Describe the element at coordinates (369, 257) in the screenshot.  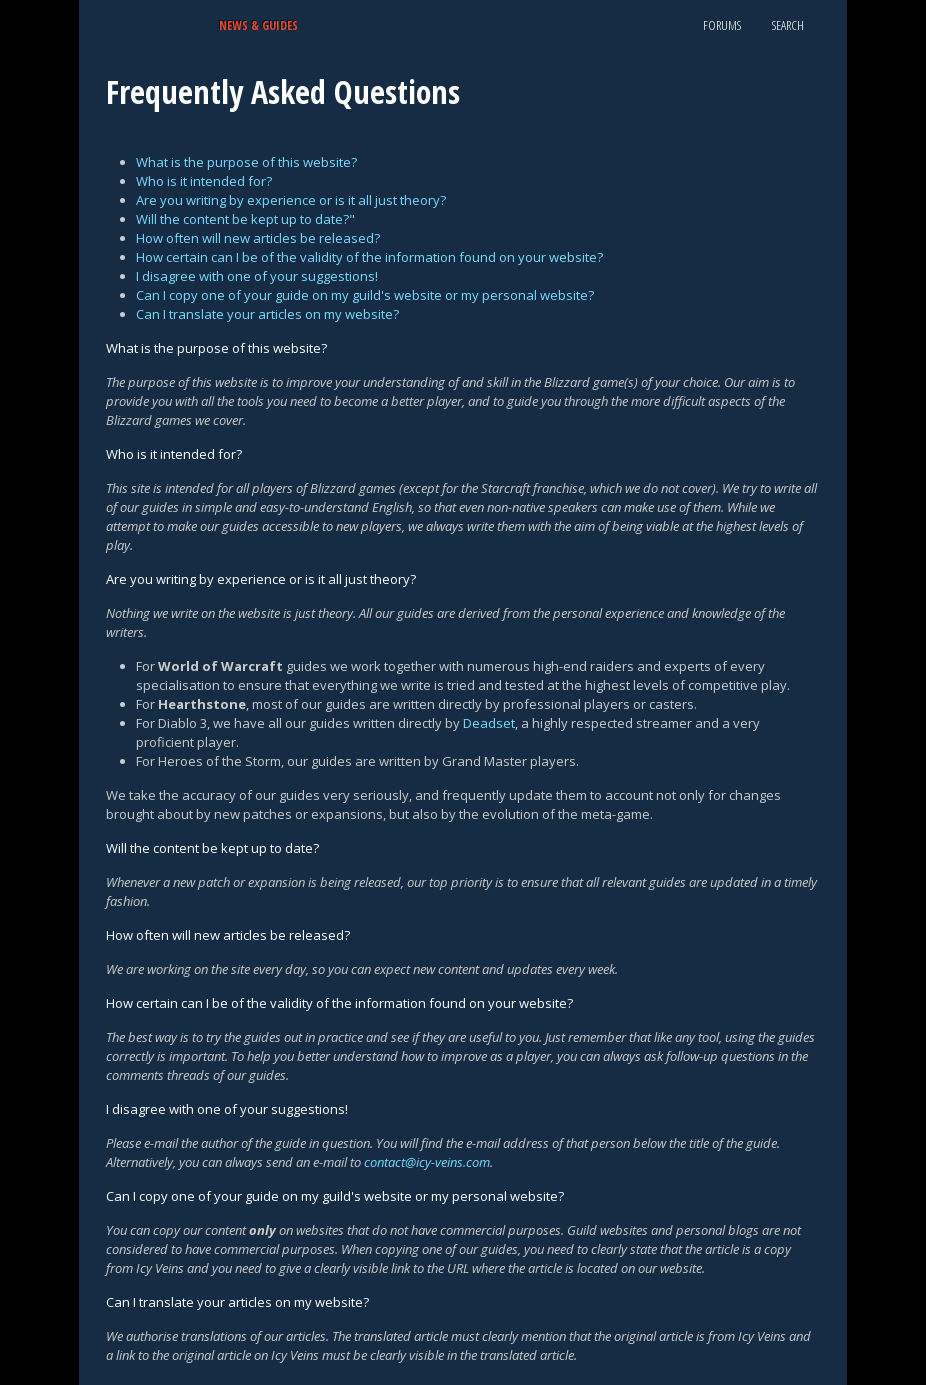
I see `How certain can I be of the validity of the information found on your website?` at that location.